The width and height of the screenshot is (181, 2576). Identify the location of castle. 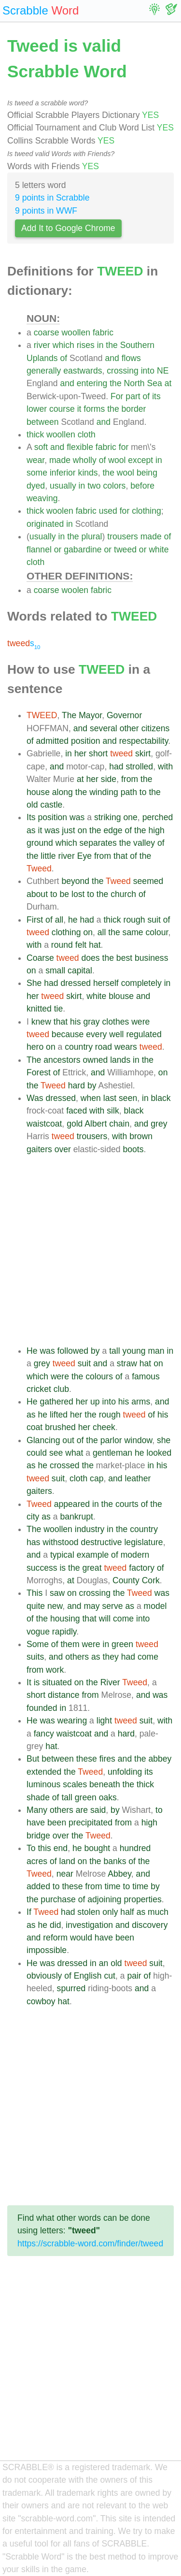
(51, 805).